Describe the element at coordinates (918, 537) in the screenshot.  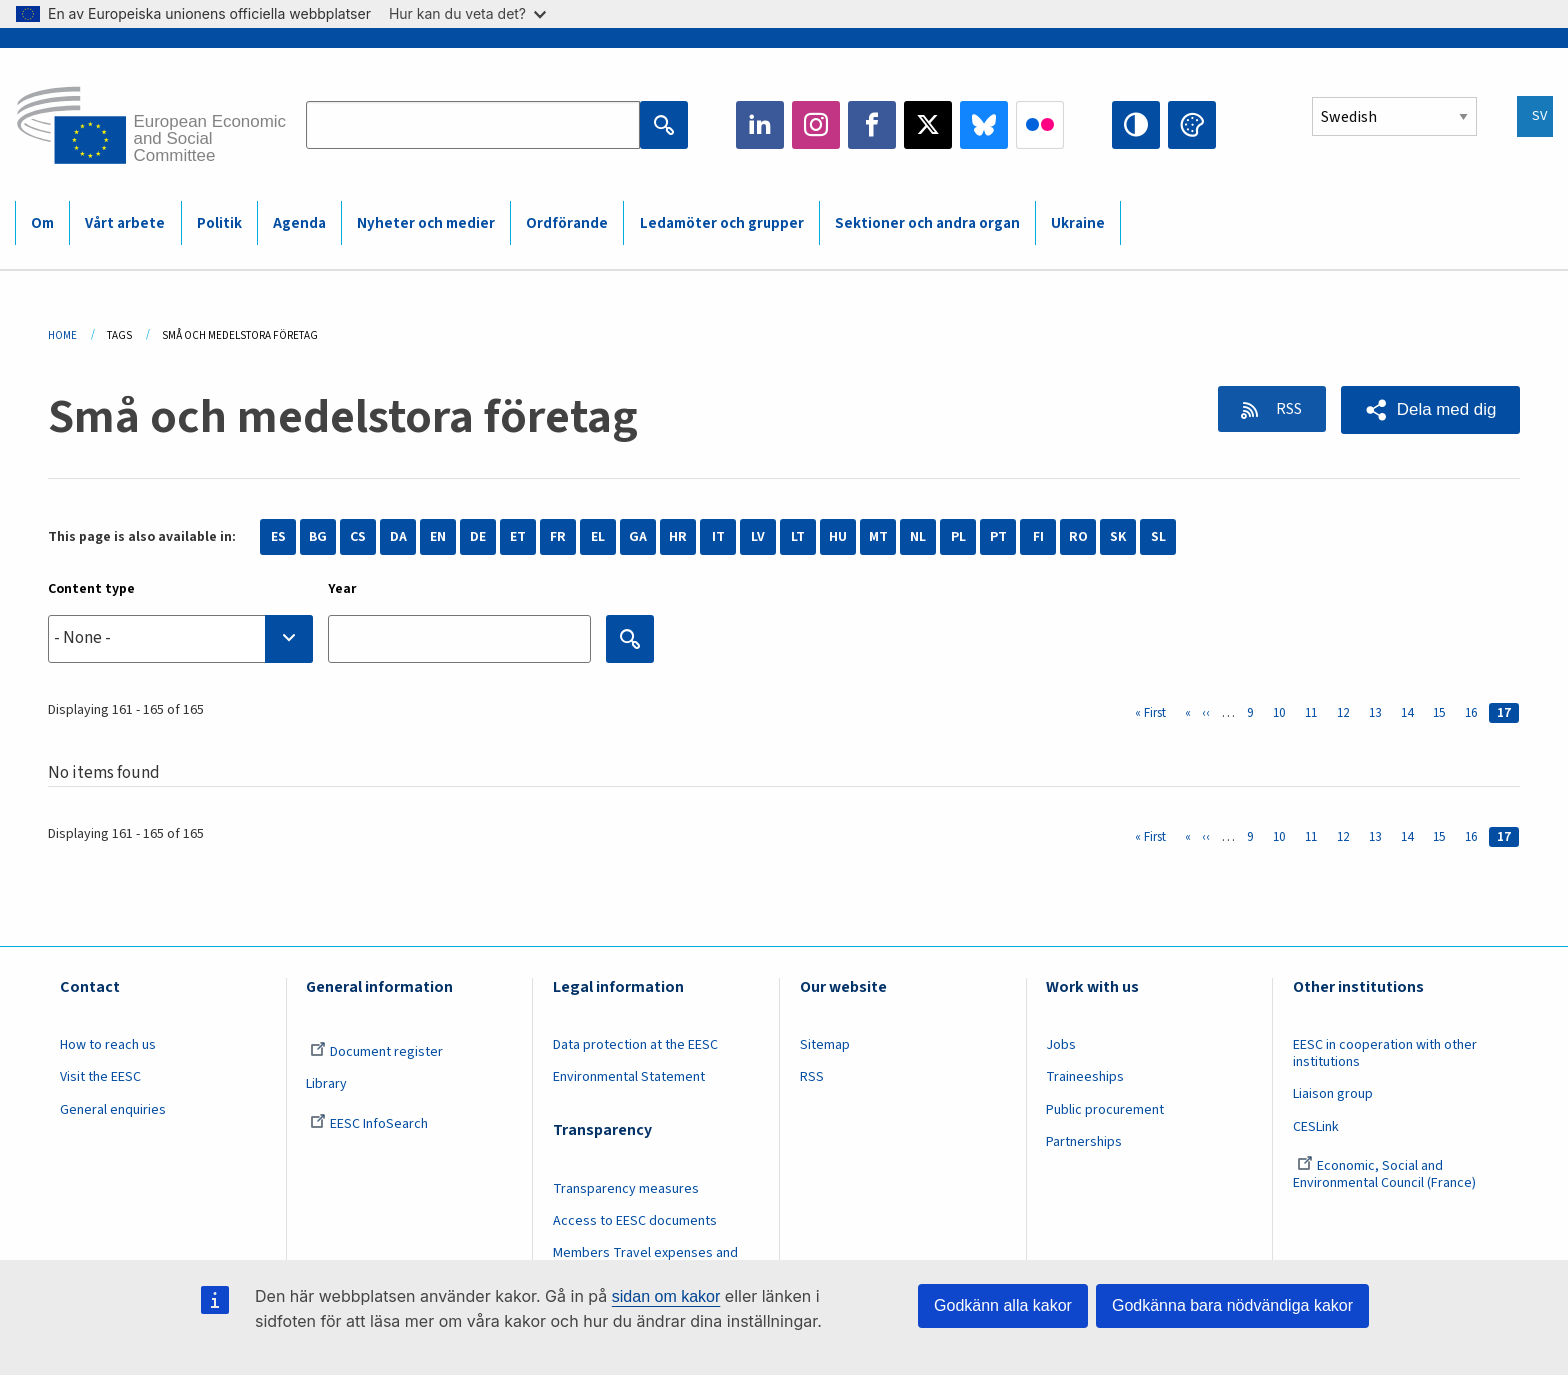
I see `NL` at that location.